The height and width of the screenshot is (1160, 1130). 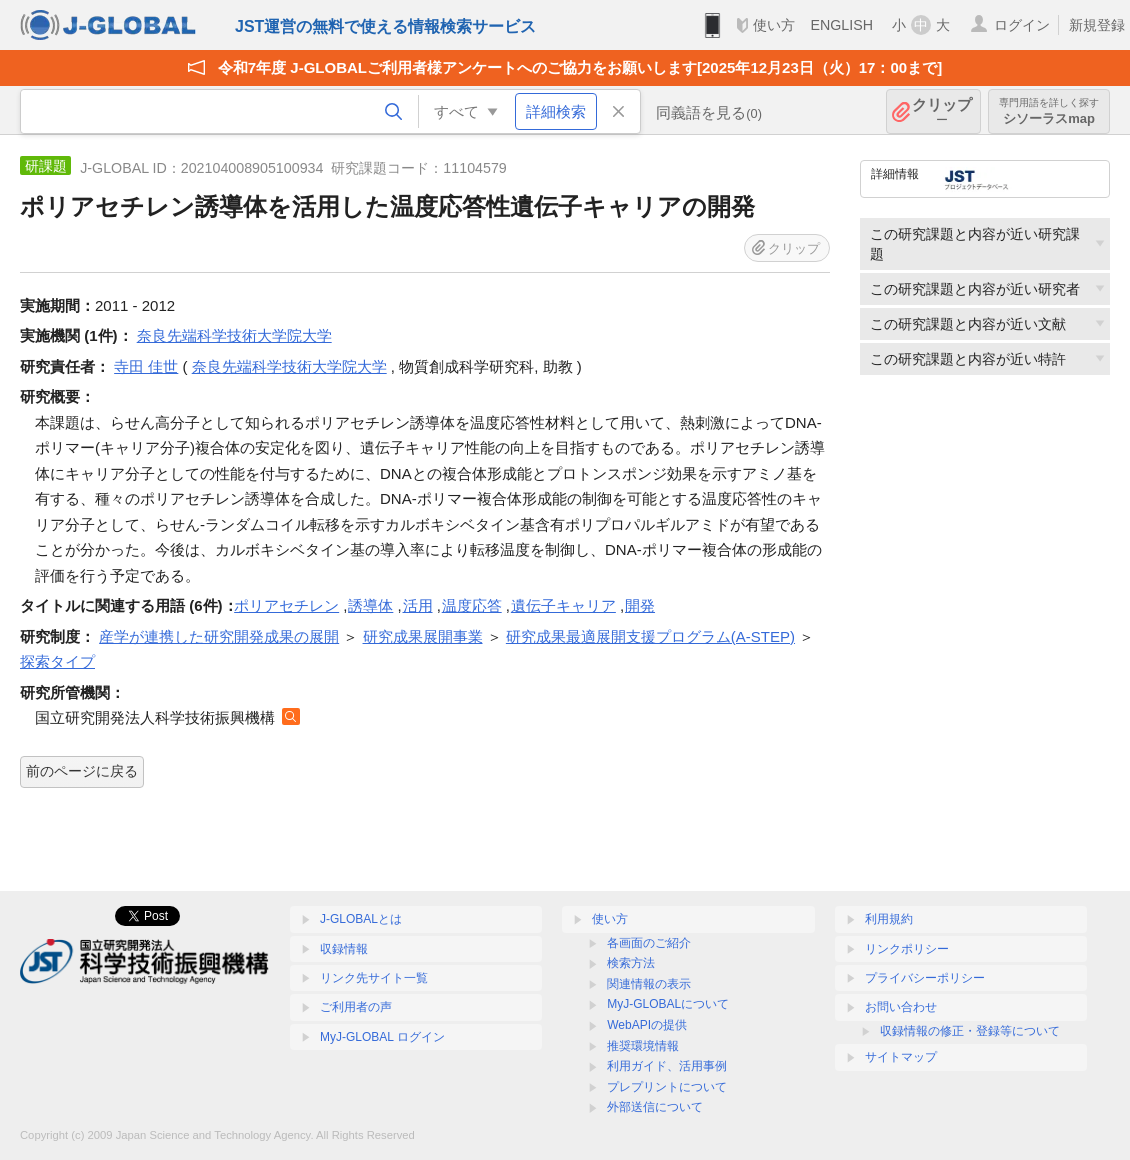 What do you see at coordinates (344, 949) in the screenshot?
I see `収録情報` at bounding box center [344, 949].